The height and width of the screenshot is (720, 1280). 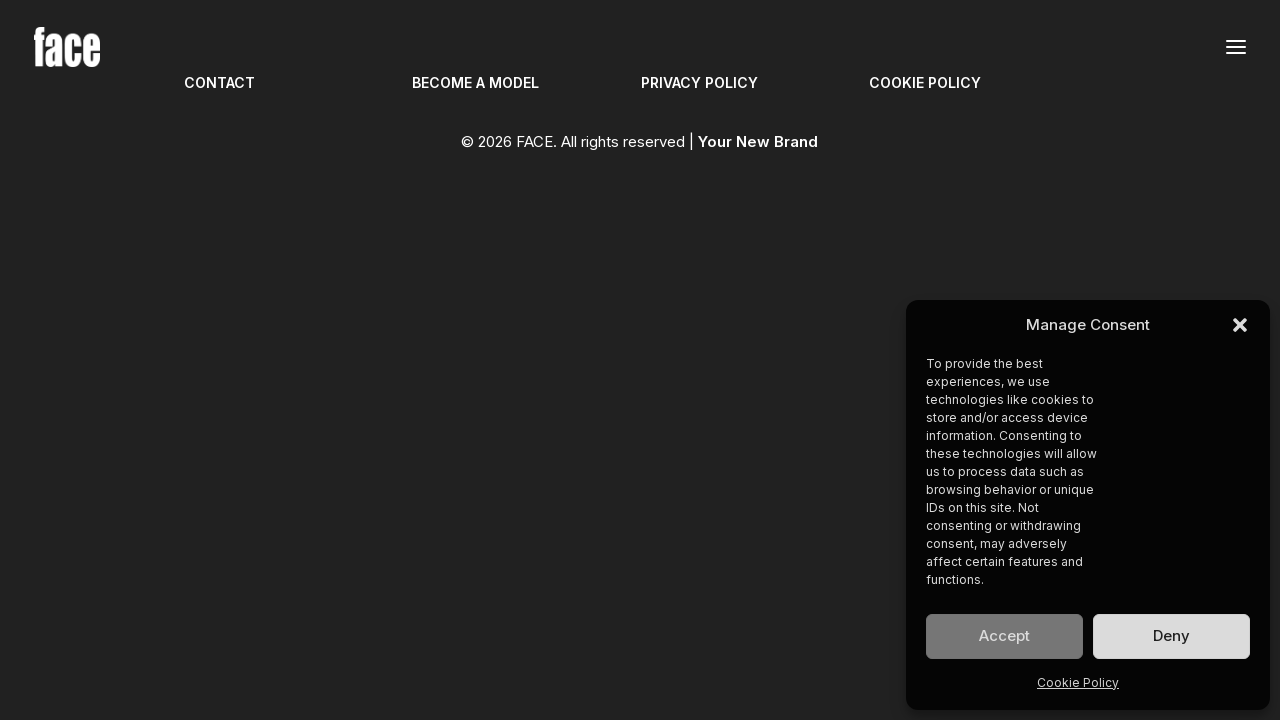 I want to click on Your New Brand, so click(x=758, y=141).